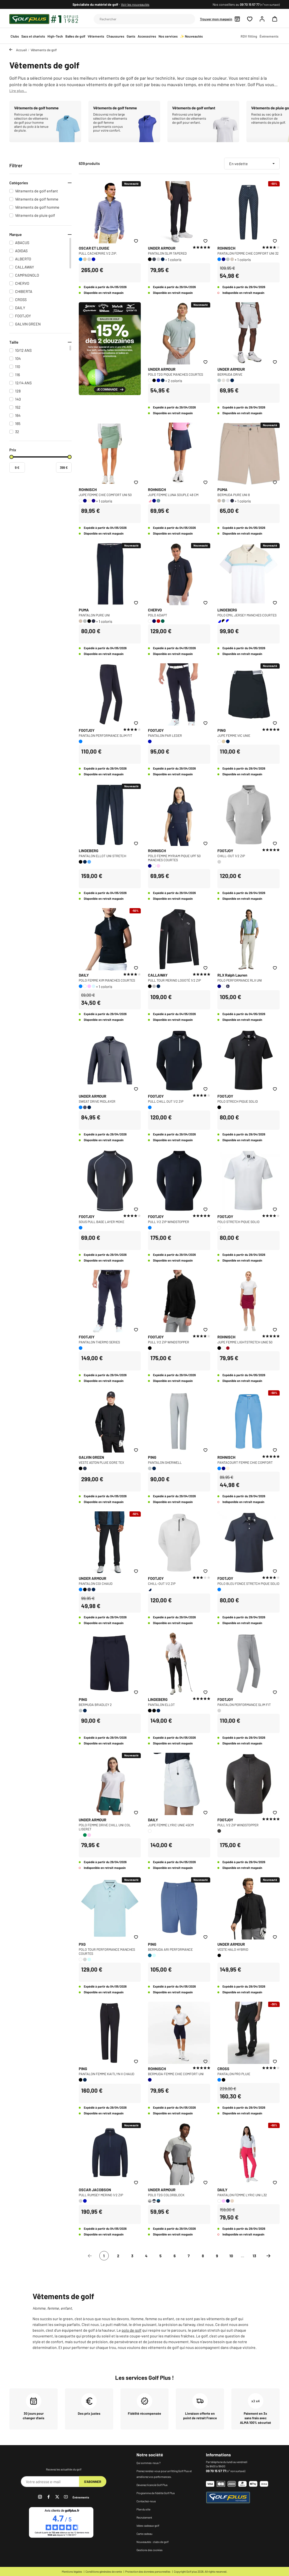  Describe the element at coordinates (101, 1222) in the screenshot. I see `SOUS PULL BASE LAYER MOKE` at that location.